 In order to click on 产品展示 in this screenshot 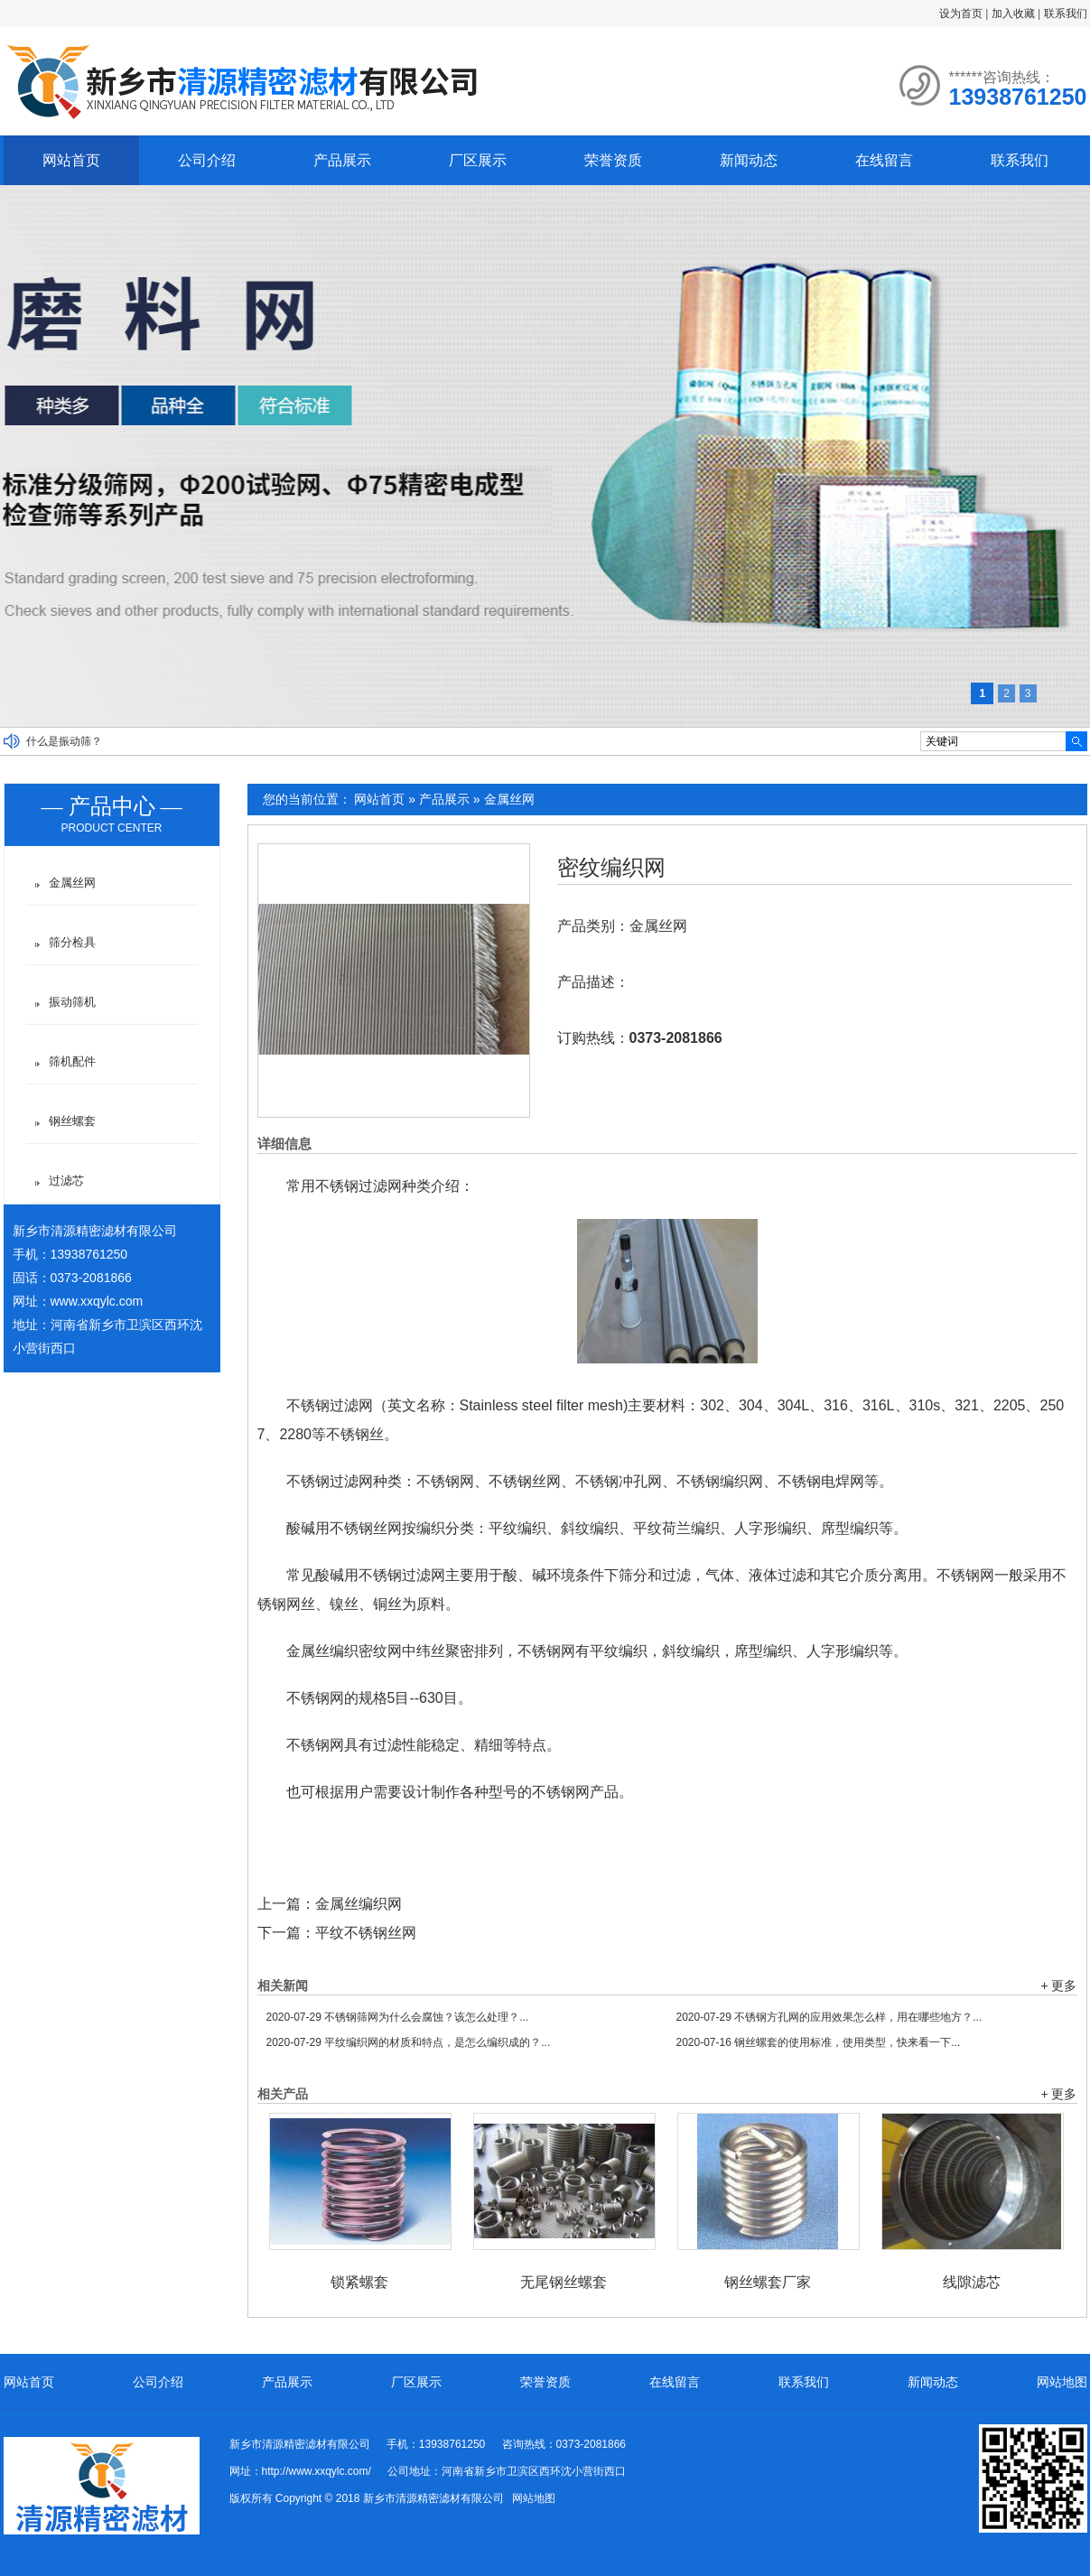, I will do `click(342, 160)`.